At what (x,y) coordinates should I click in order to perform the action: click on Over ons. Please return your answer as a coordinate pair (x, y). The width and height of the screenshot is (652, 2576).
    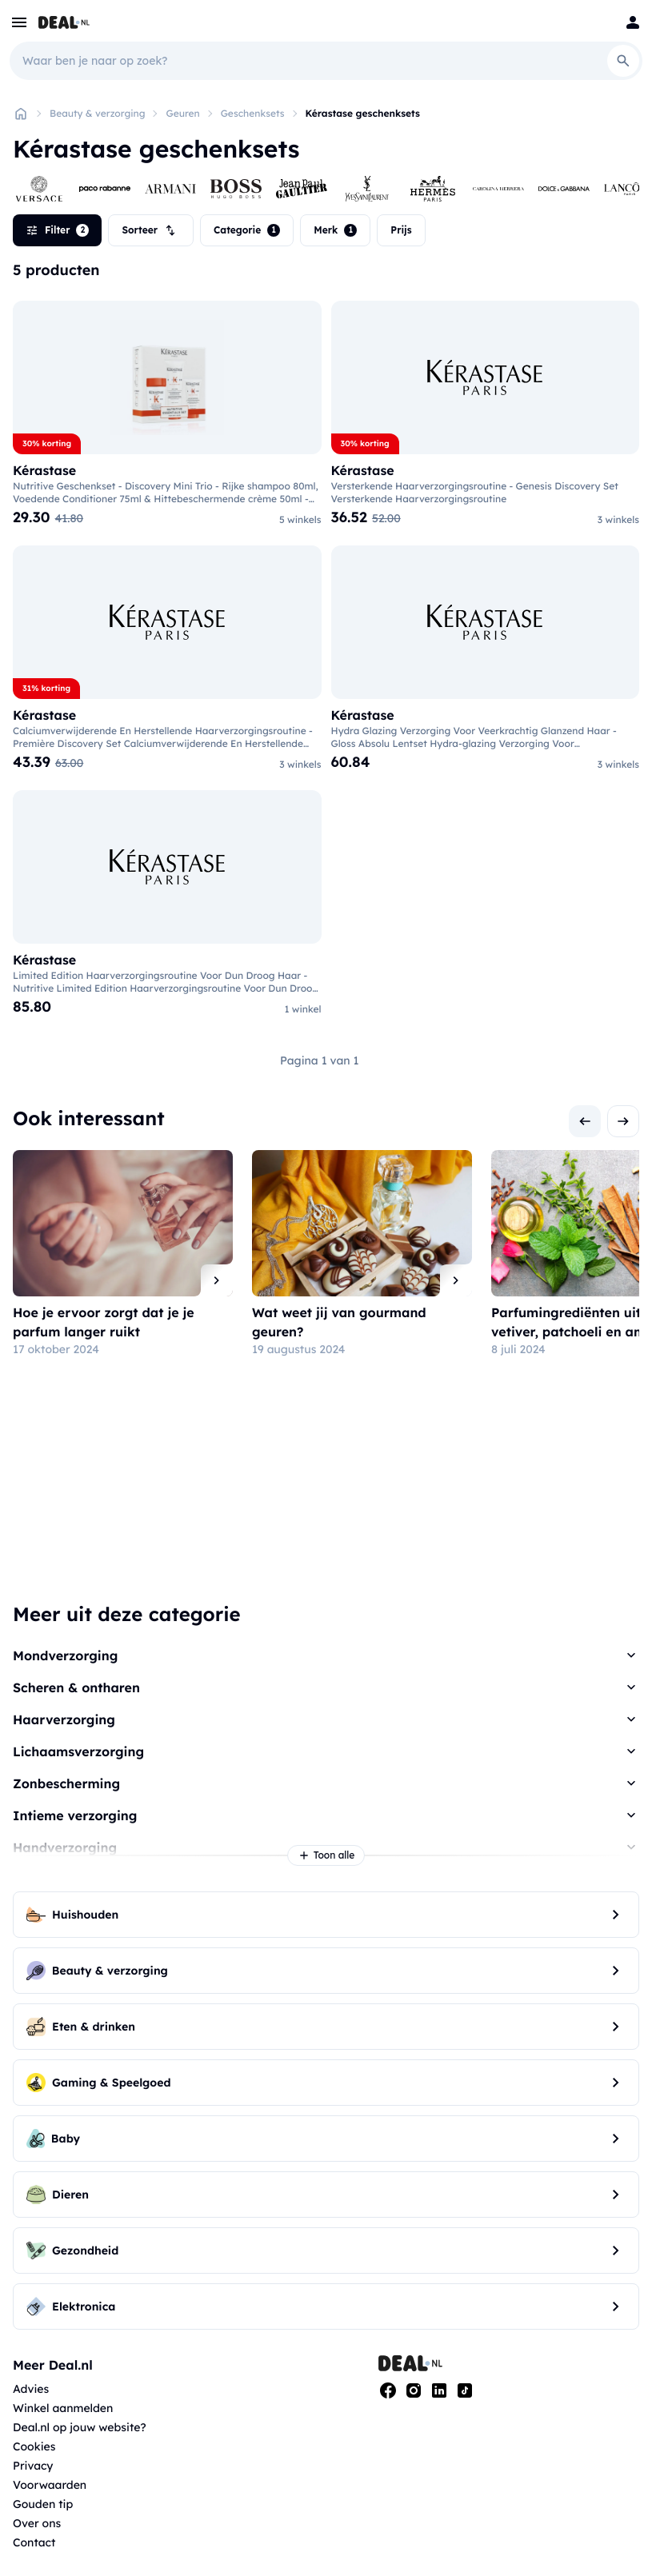
    Looking at the image, I should click on (37, 2523).